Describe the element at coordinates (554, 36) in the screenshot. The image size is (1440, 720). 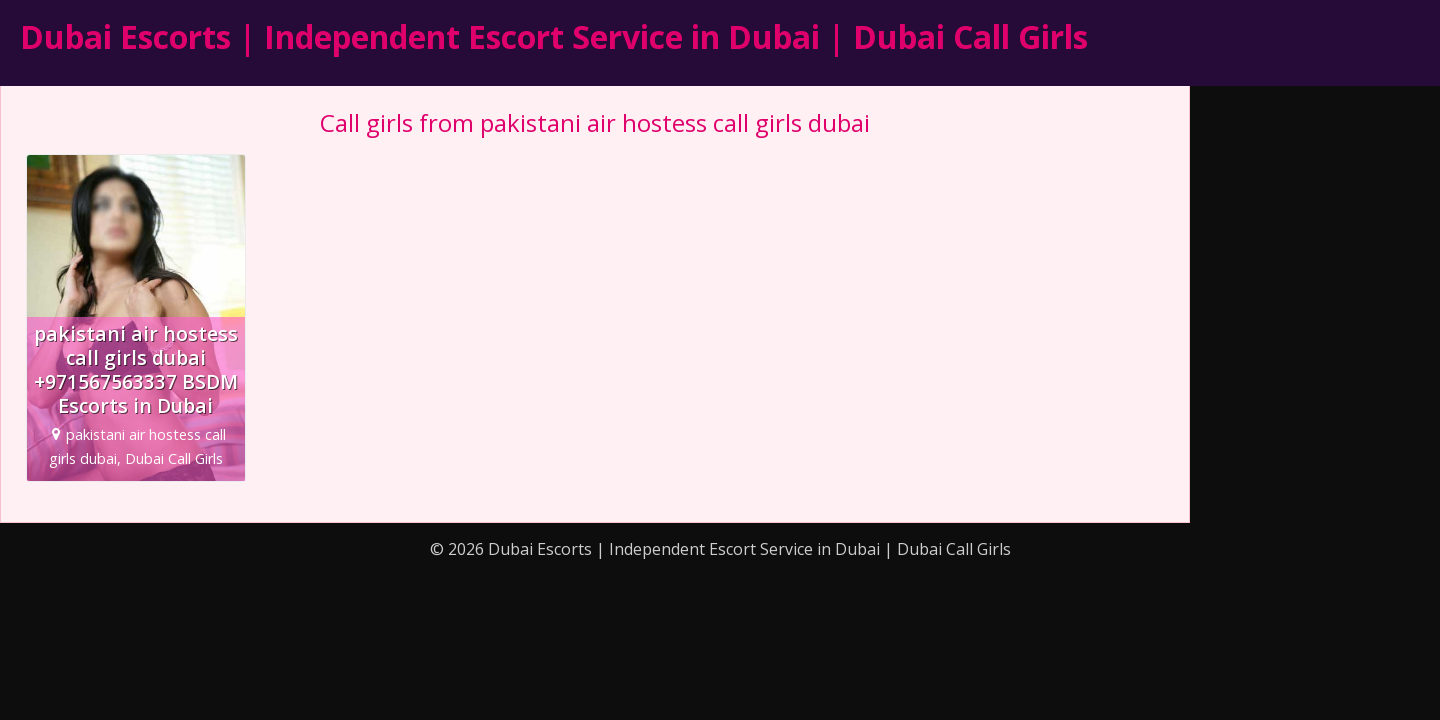
I see `Dubai Escorts | Independent Escort Service in Dubai | Dubai Call Girls` at that location.